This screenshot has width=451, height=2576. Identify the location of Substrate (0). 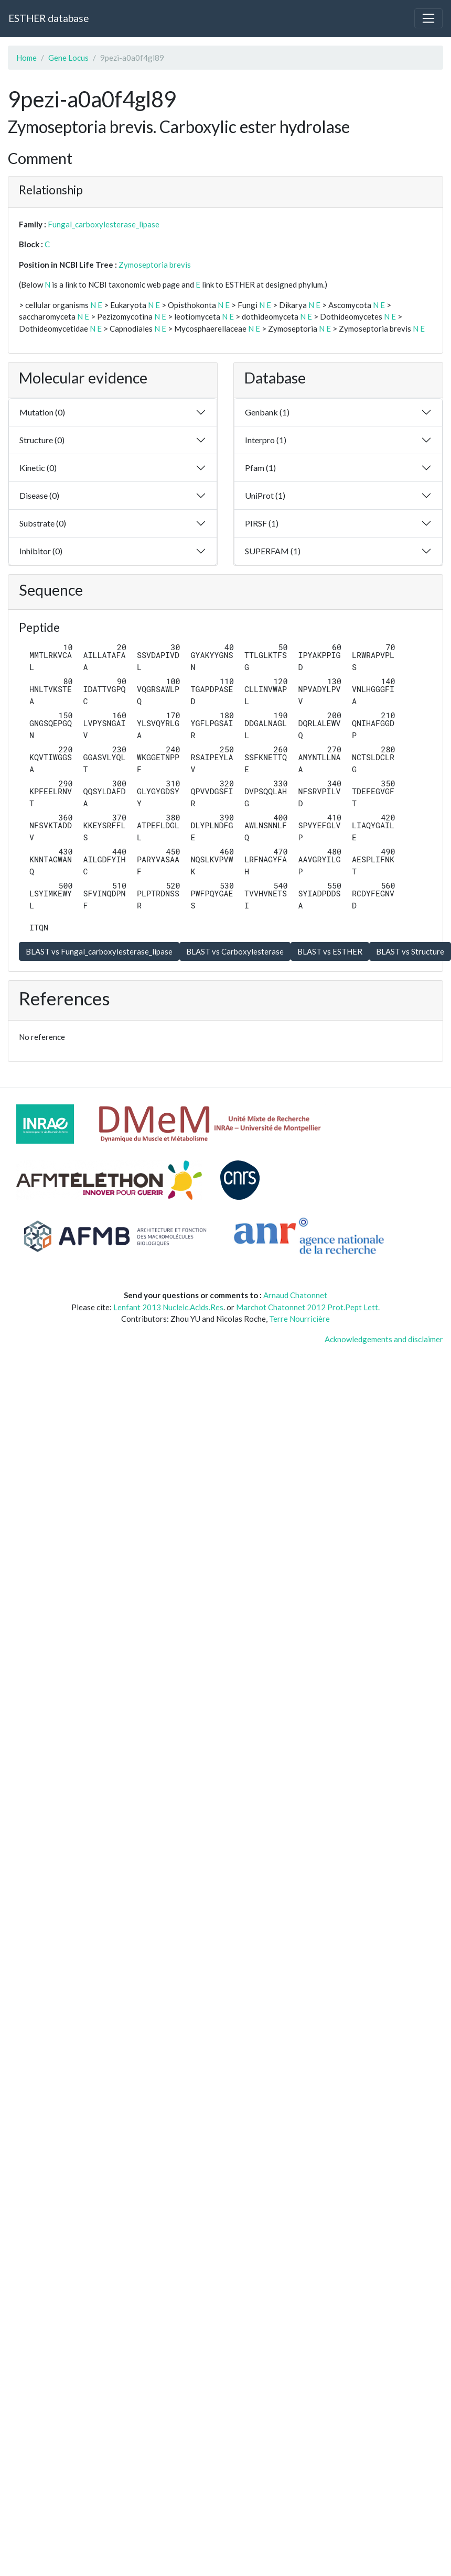
(42, 523).